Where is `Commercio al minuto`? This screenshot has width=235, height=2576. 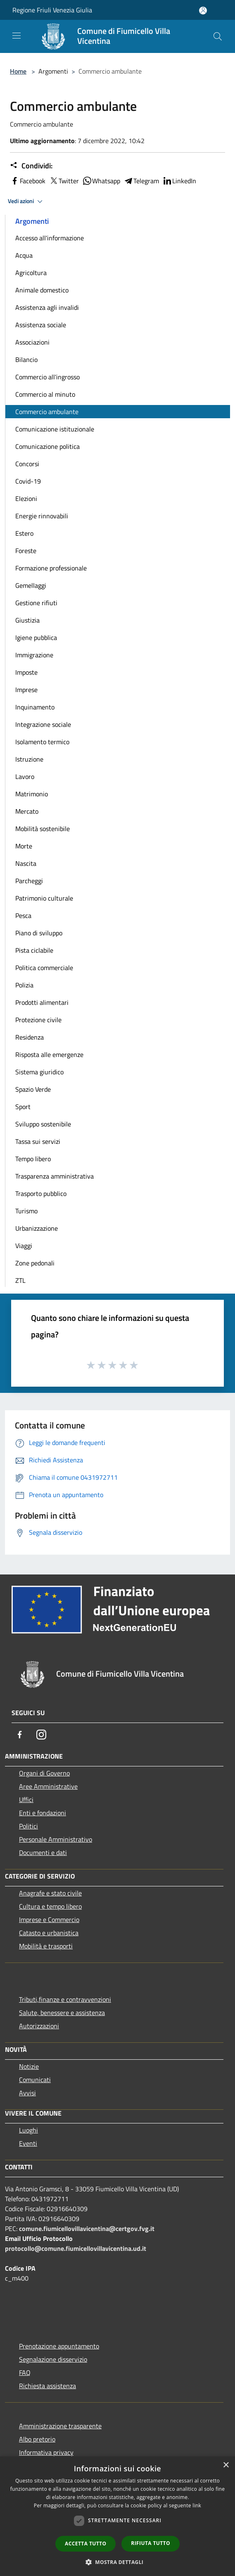 Commercio al minuto is located at coordinates (45, 394).